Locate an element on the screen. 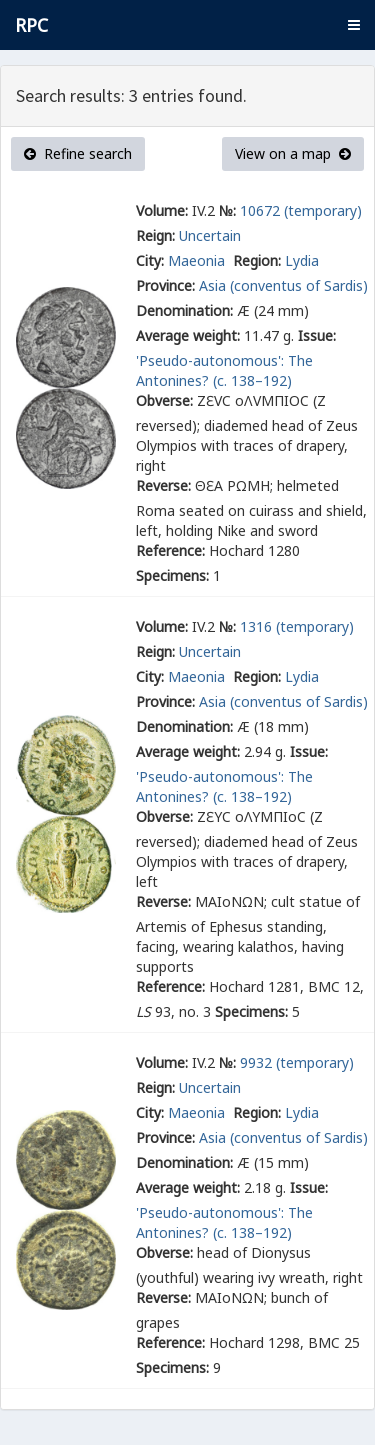 Image resolution: width=375 pixels, height=1445 pixels. Obverse: is located at coordinates (164, 400).